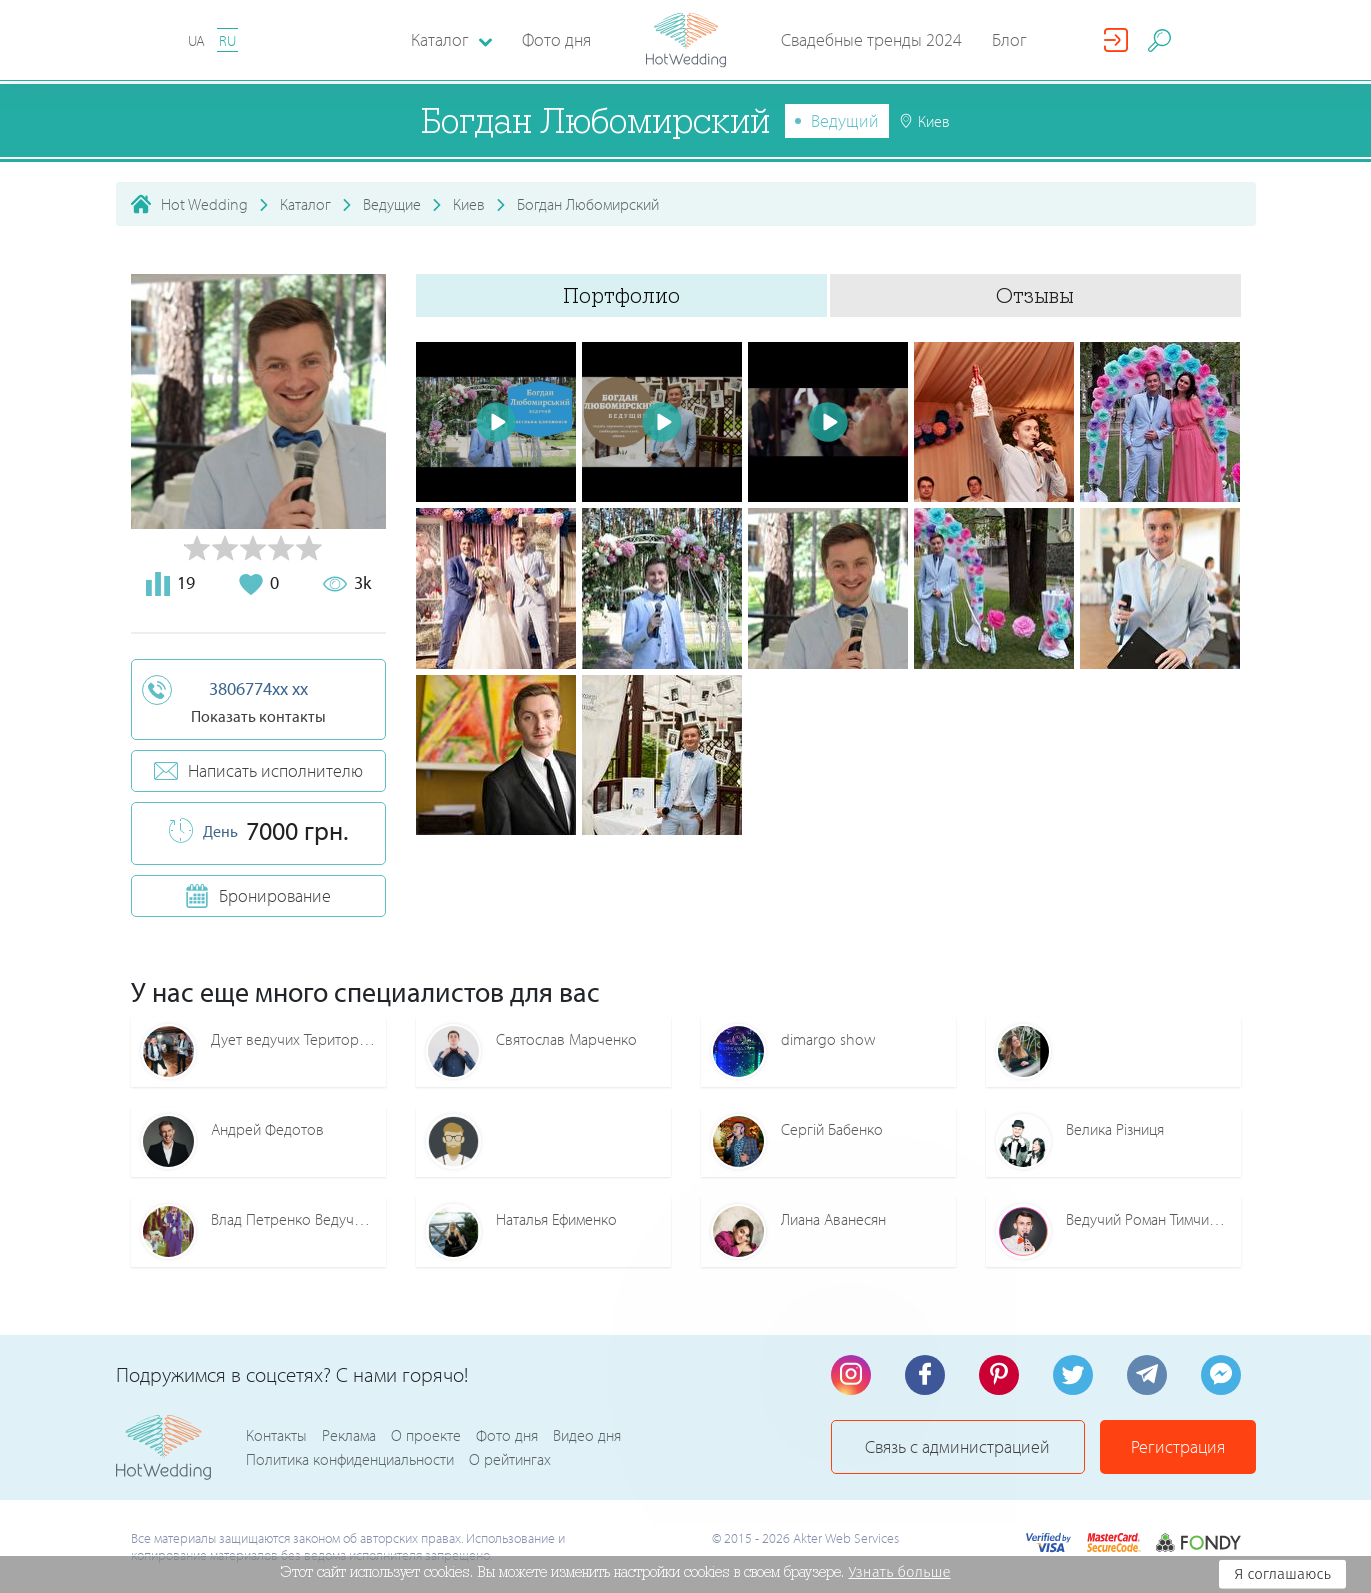 The image size is (1371, 1593). What do you see at coordinates (899, 1572) in the screenshot?
I see `Узнать больше` at bounding box center [899, 1572].